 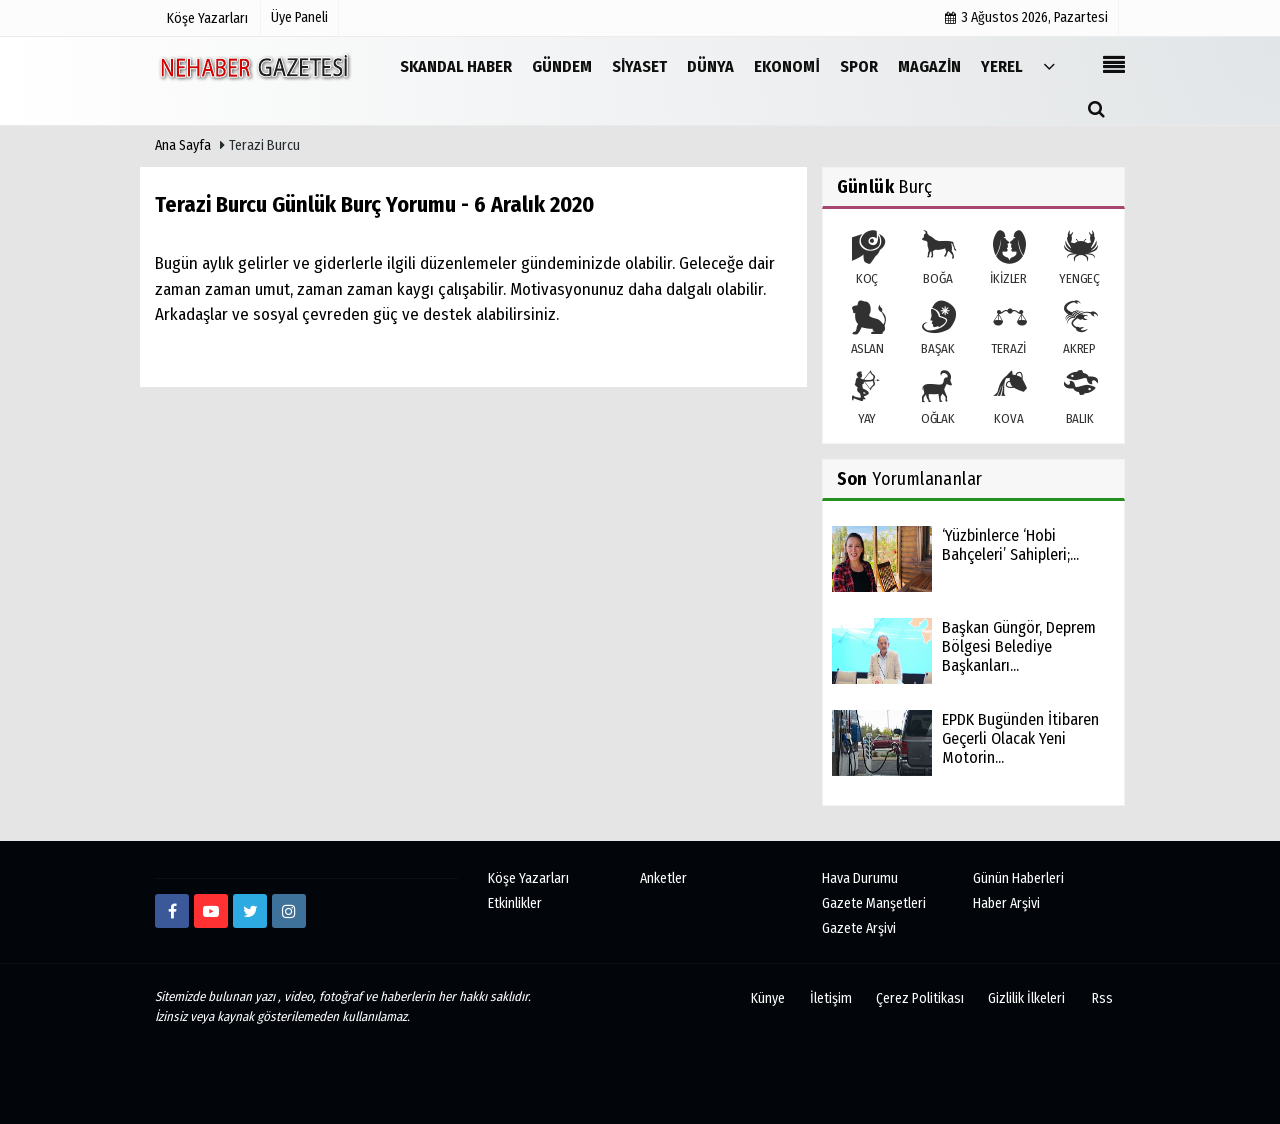 What do you see at coordinates (920, 998) in the screenshot?
I see `Çerez Politikası` at bounding box center [920, 998].